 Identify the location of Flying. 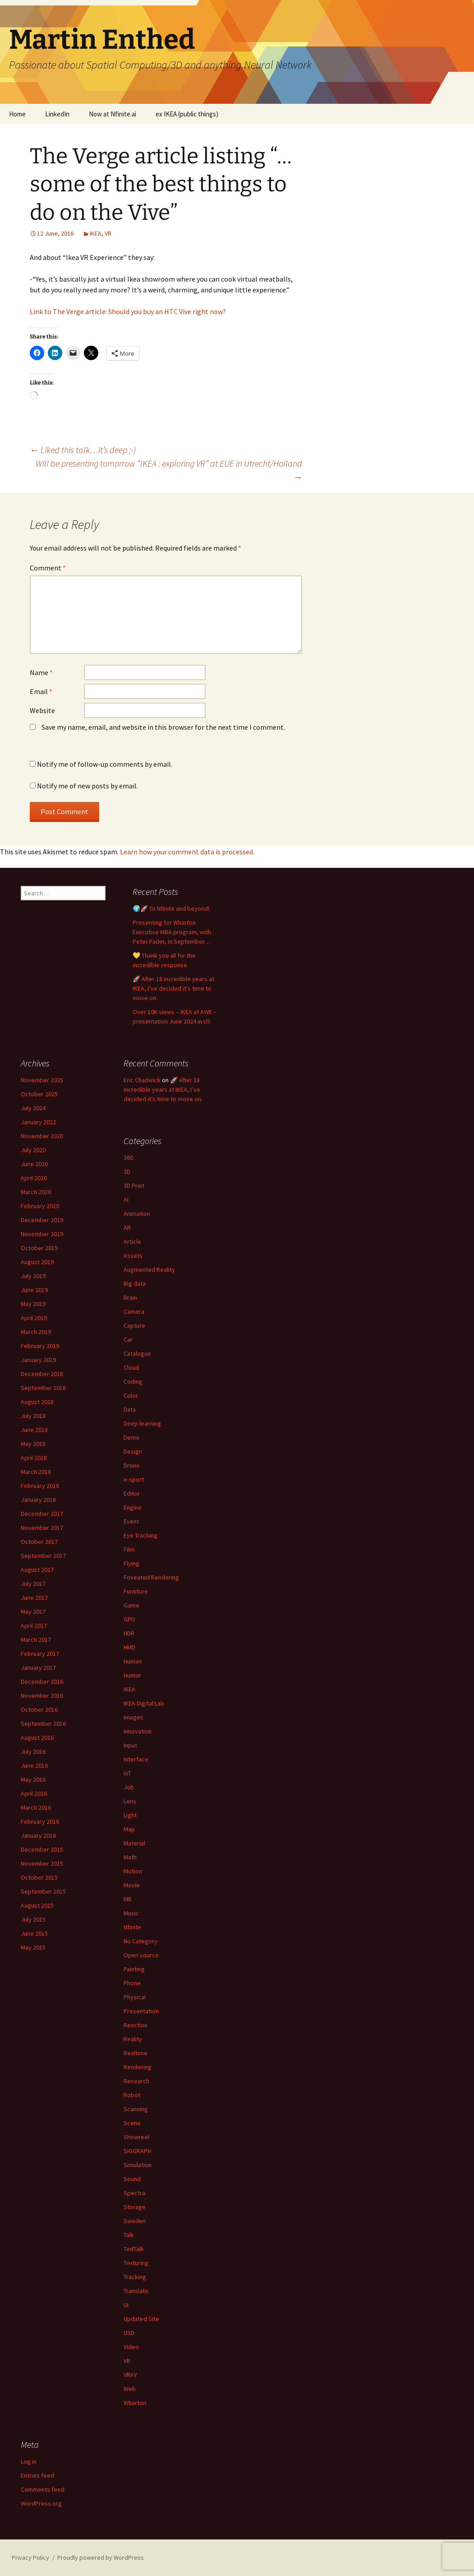
(131, 1563).